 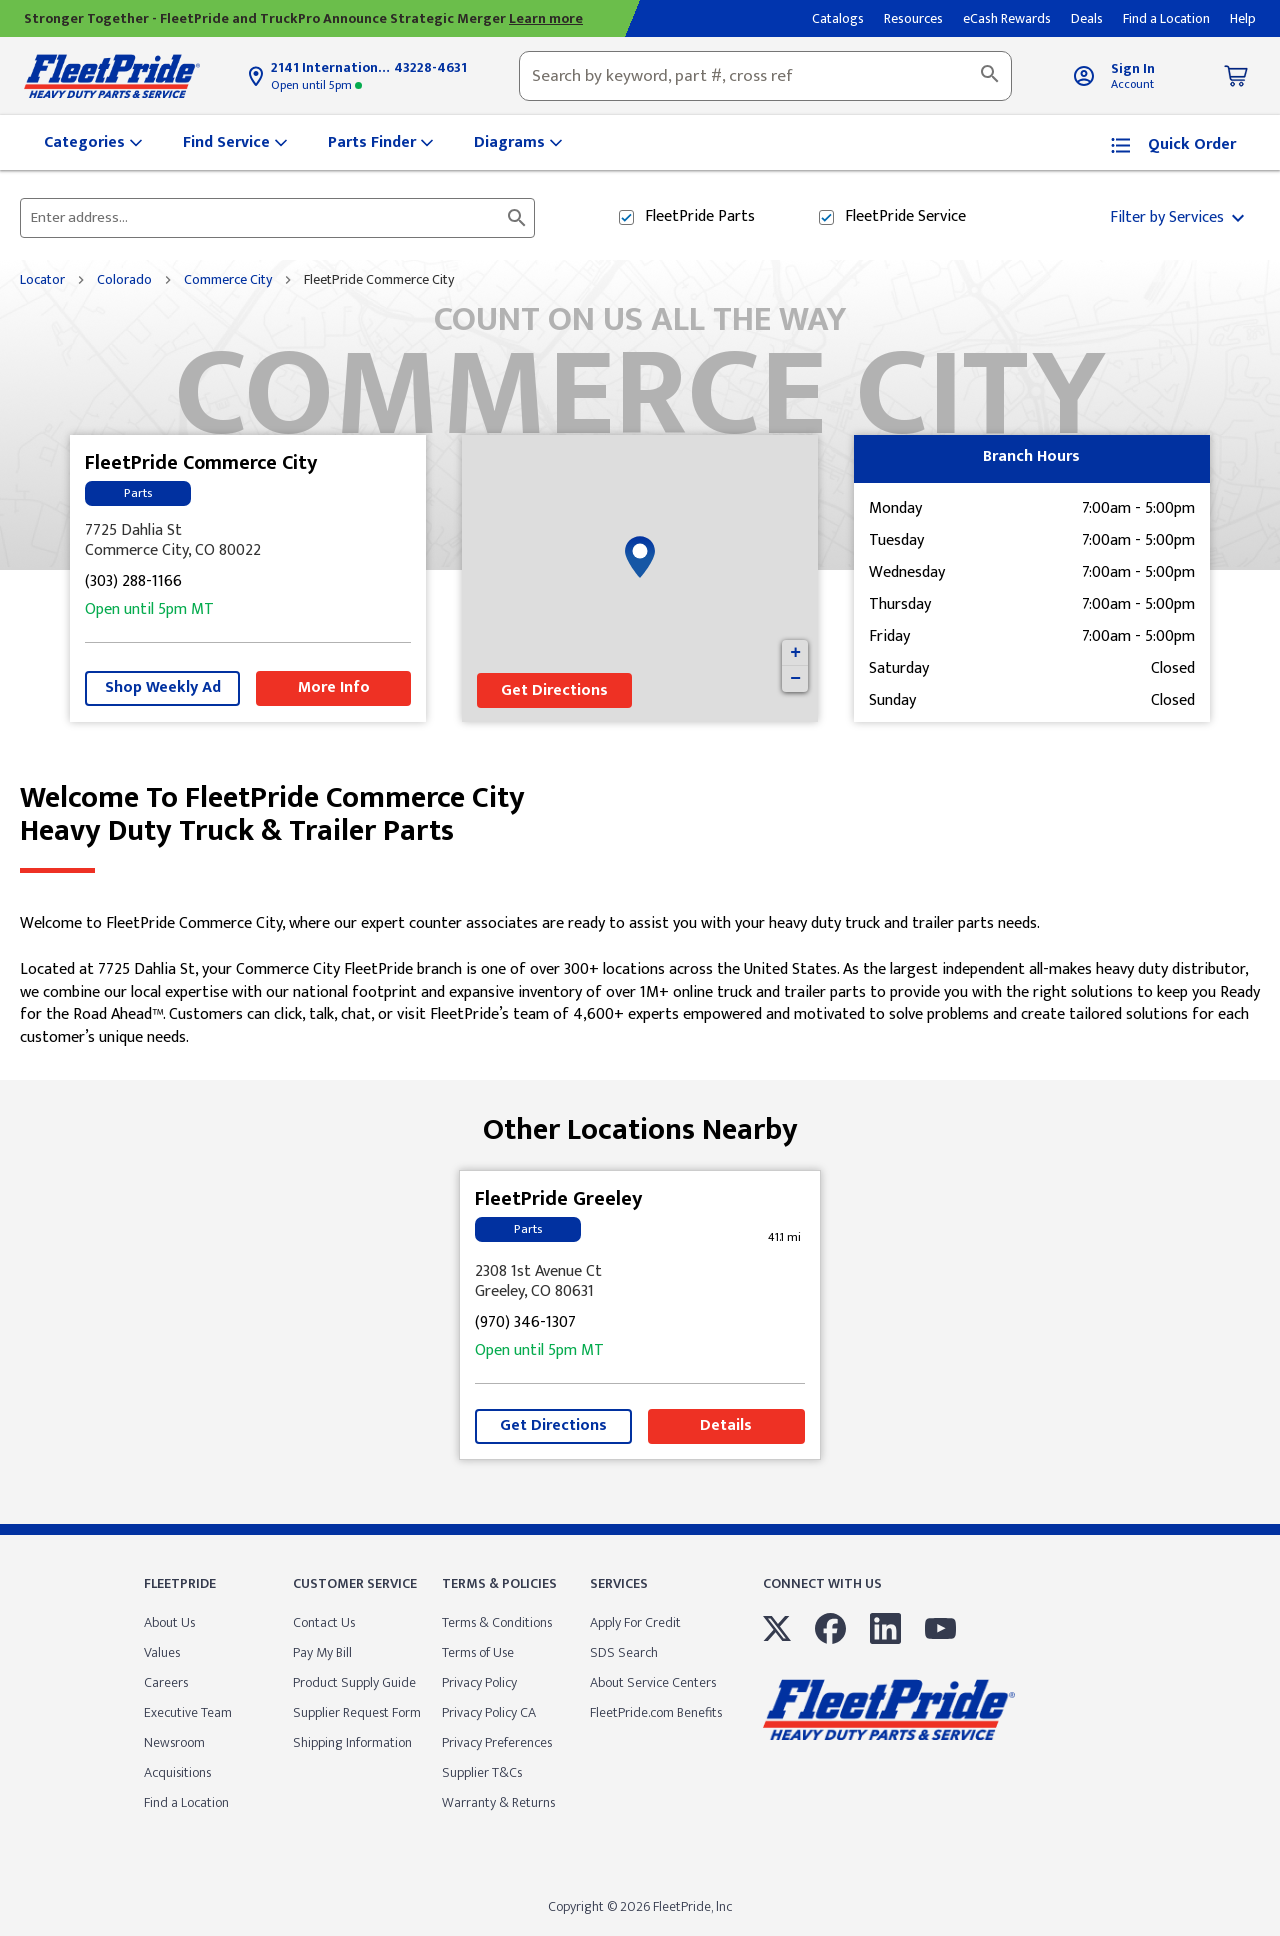 What do you see at coordinates (357, 1712) in the screenshot?
I see `Supplier Request Form` at bounding box center [357, 1712].